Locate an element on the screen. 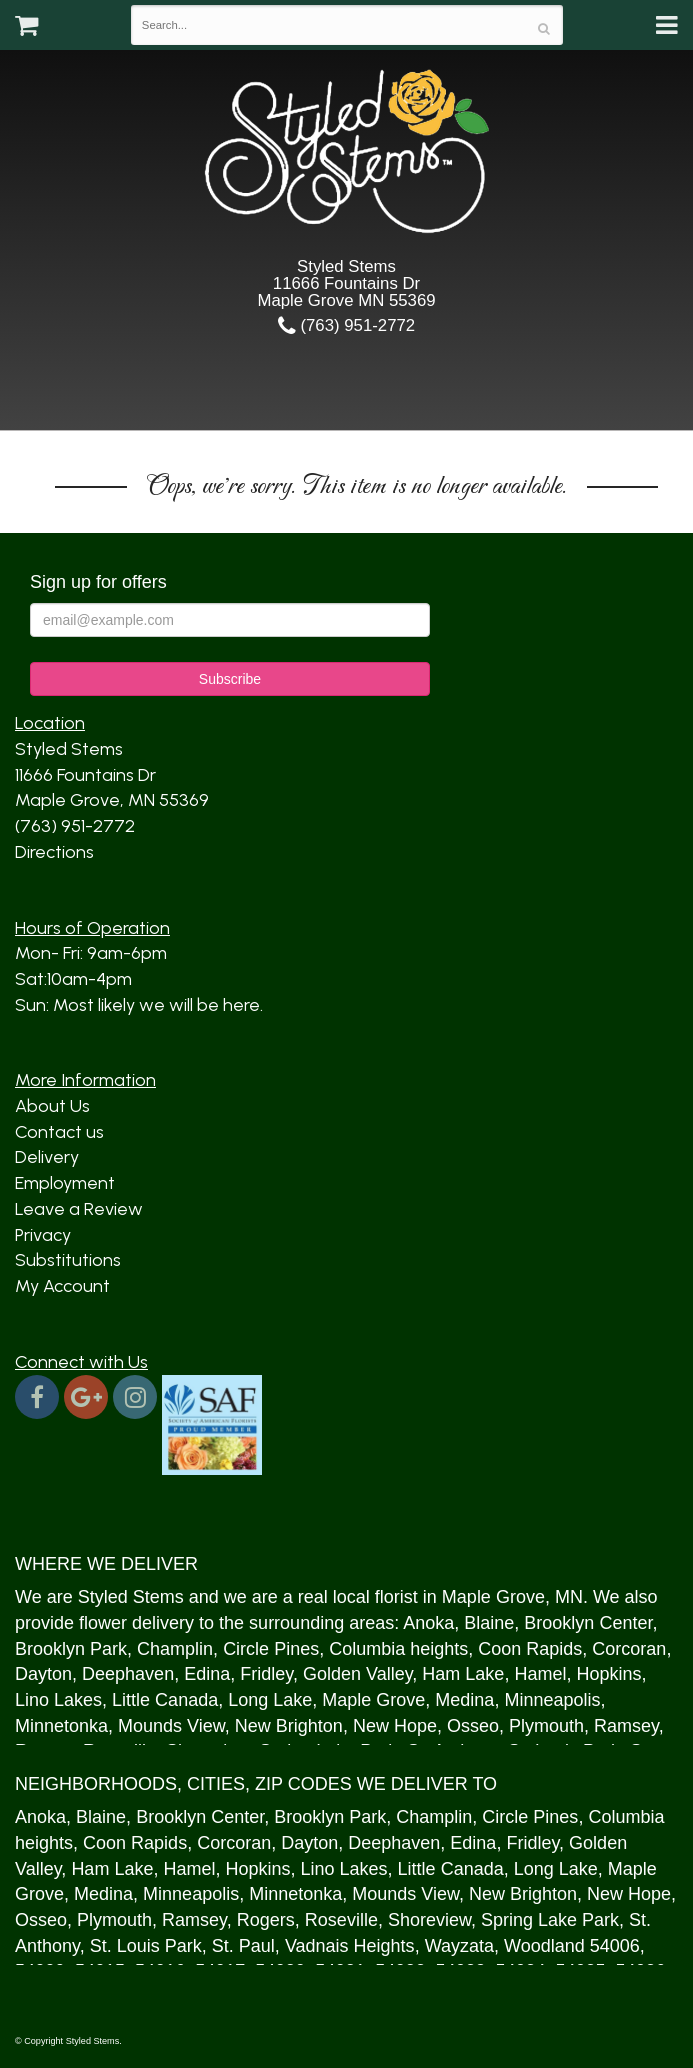 Image resolution: width=693 pixels, height=2068 pixels. Mound is located at coordinates (145, 1726).